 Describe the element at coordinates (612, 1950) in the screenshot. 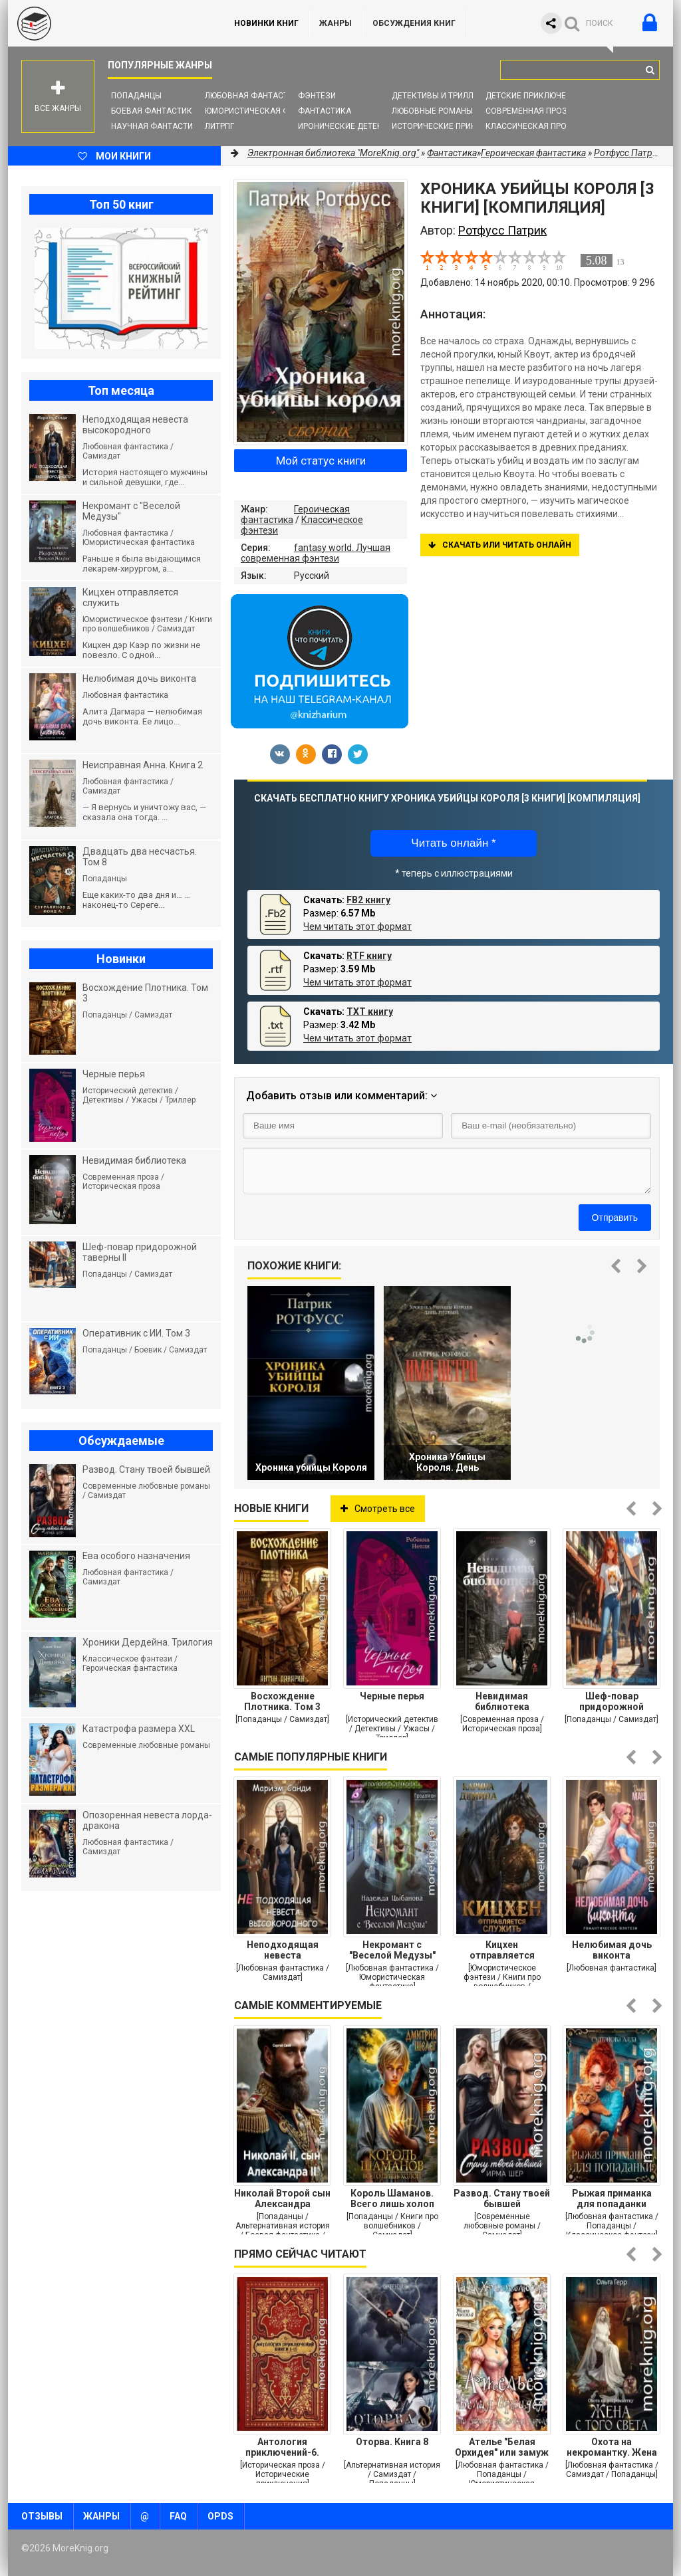

I see `Нелюбимая дочь виконта` at that location.